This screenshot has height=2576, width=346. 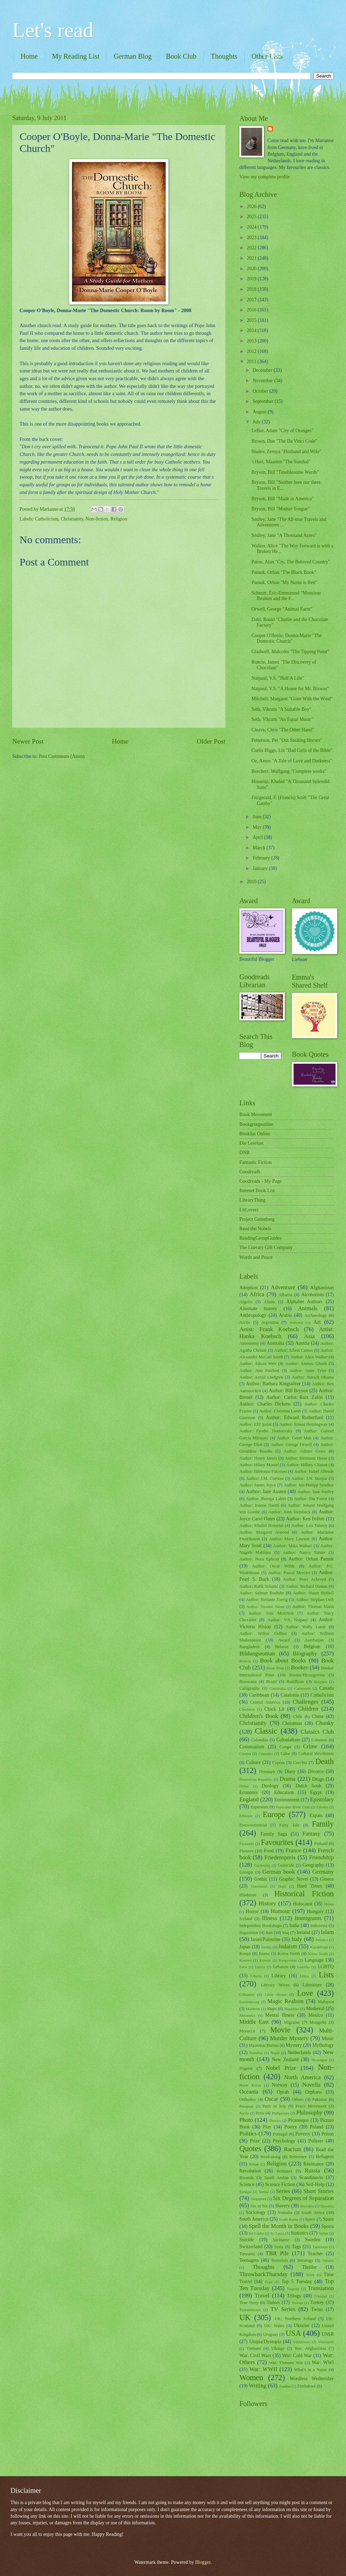 I want to click on Portugal, so click(x=280, y=2134).